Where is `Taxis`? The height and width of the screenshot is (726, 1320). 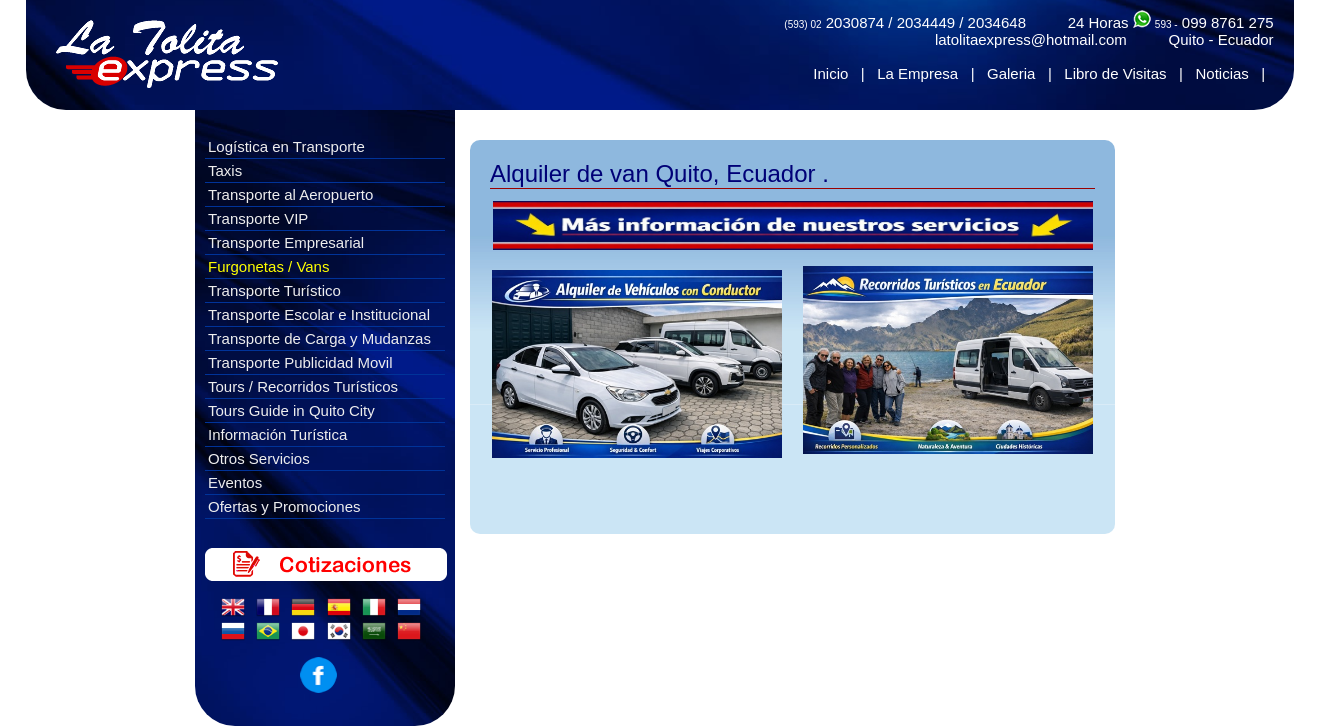
Taxis is located at coordinates (225, 170).